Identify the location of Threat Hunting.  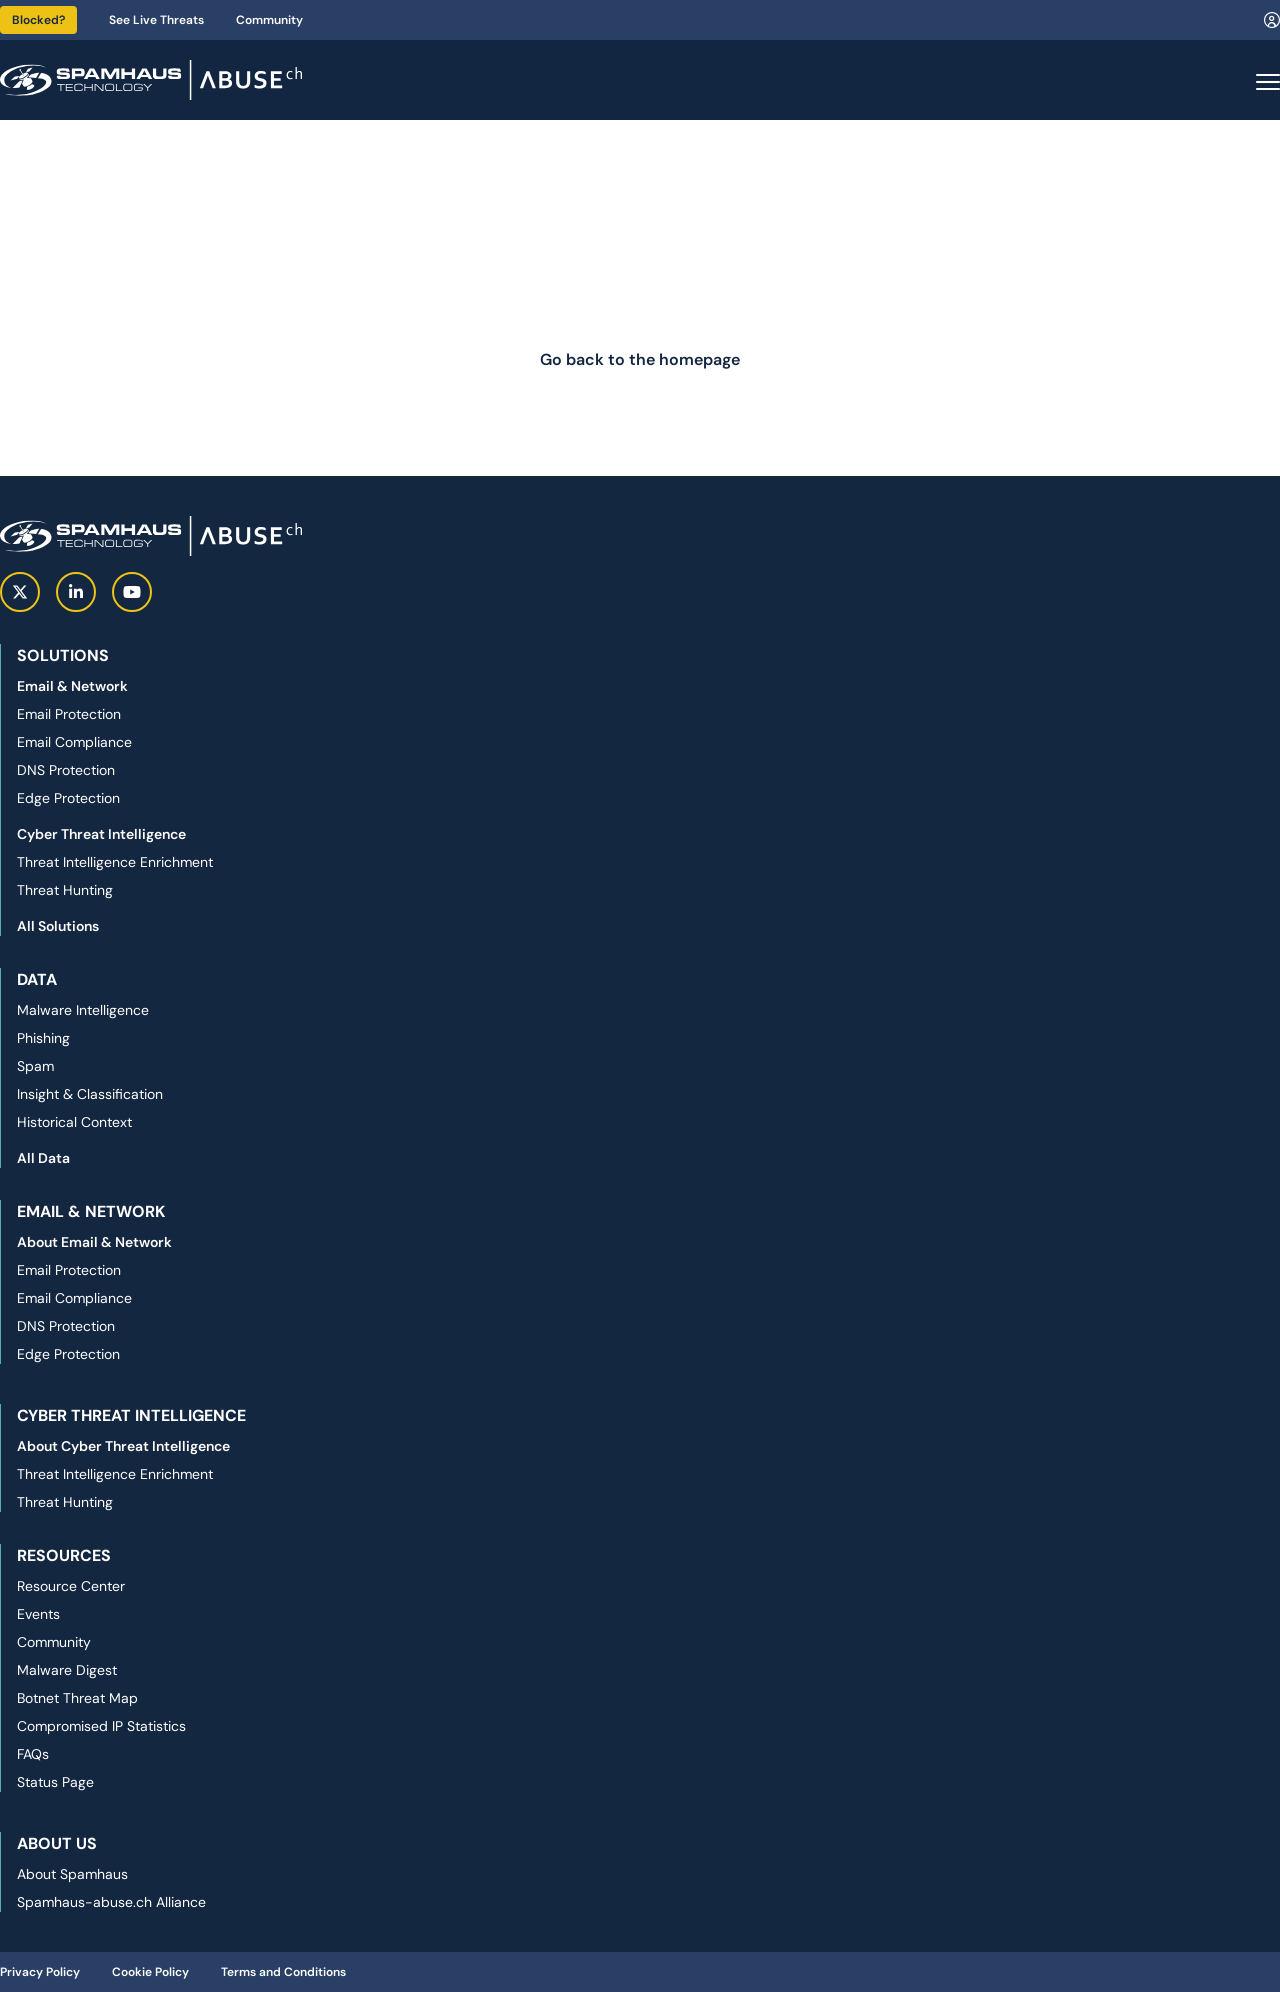
(65, 890).